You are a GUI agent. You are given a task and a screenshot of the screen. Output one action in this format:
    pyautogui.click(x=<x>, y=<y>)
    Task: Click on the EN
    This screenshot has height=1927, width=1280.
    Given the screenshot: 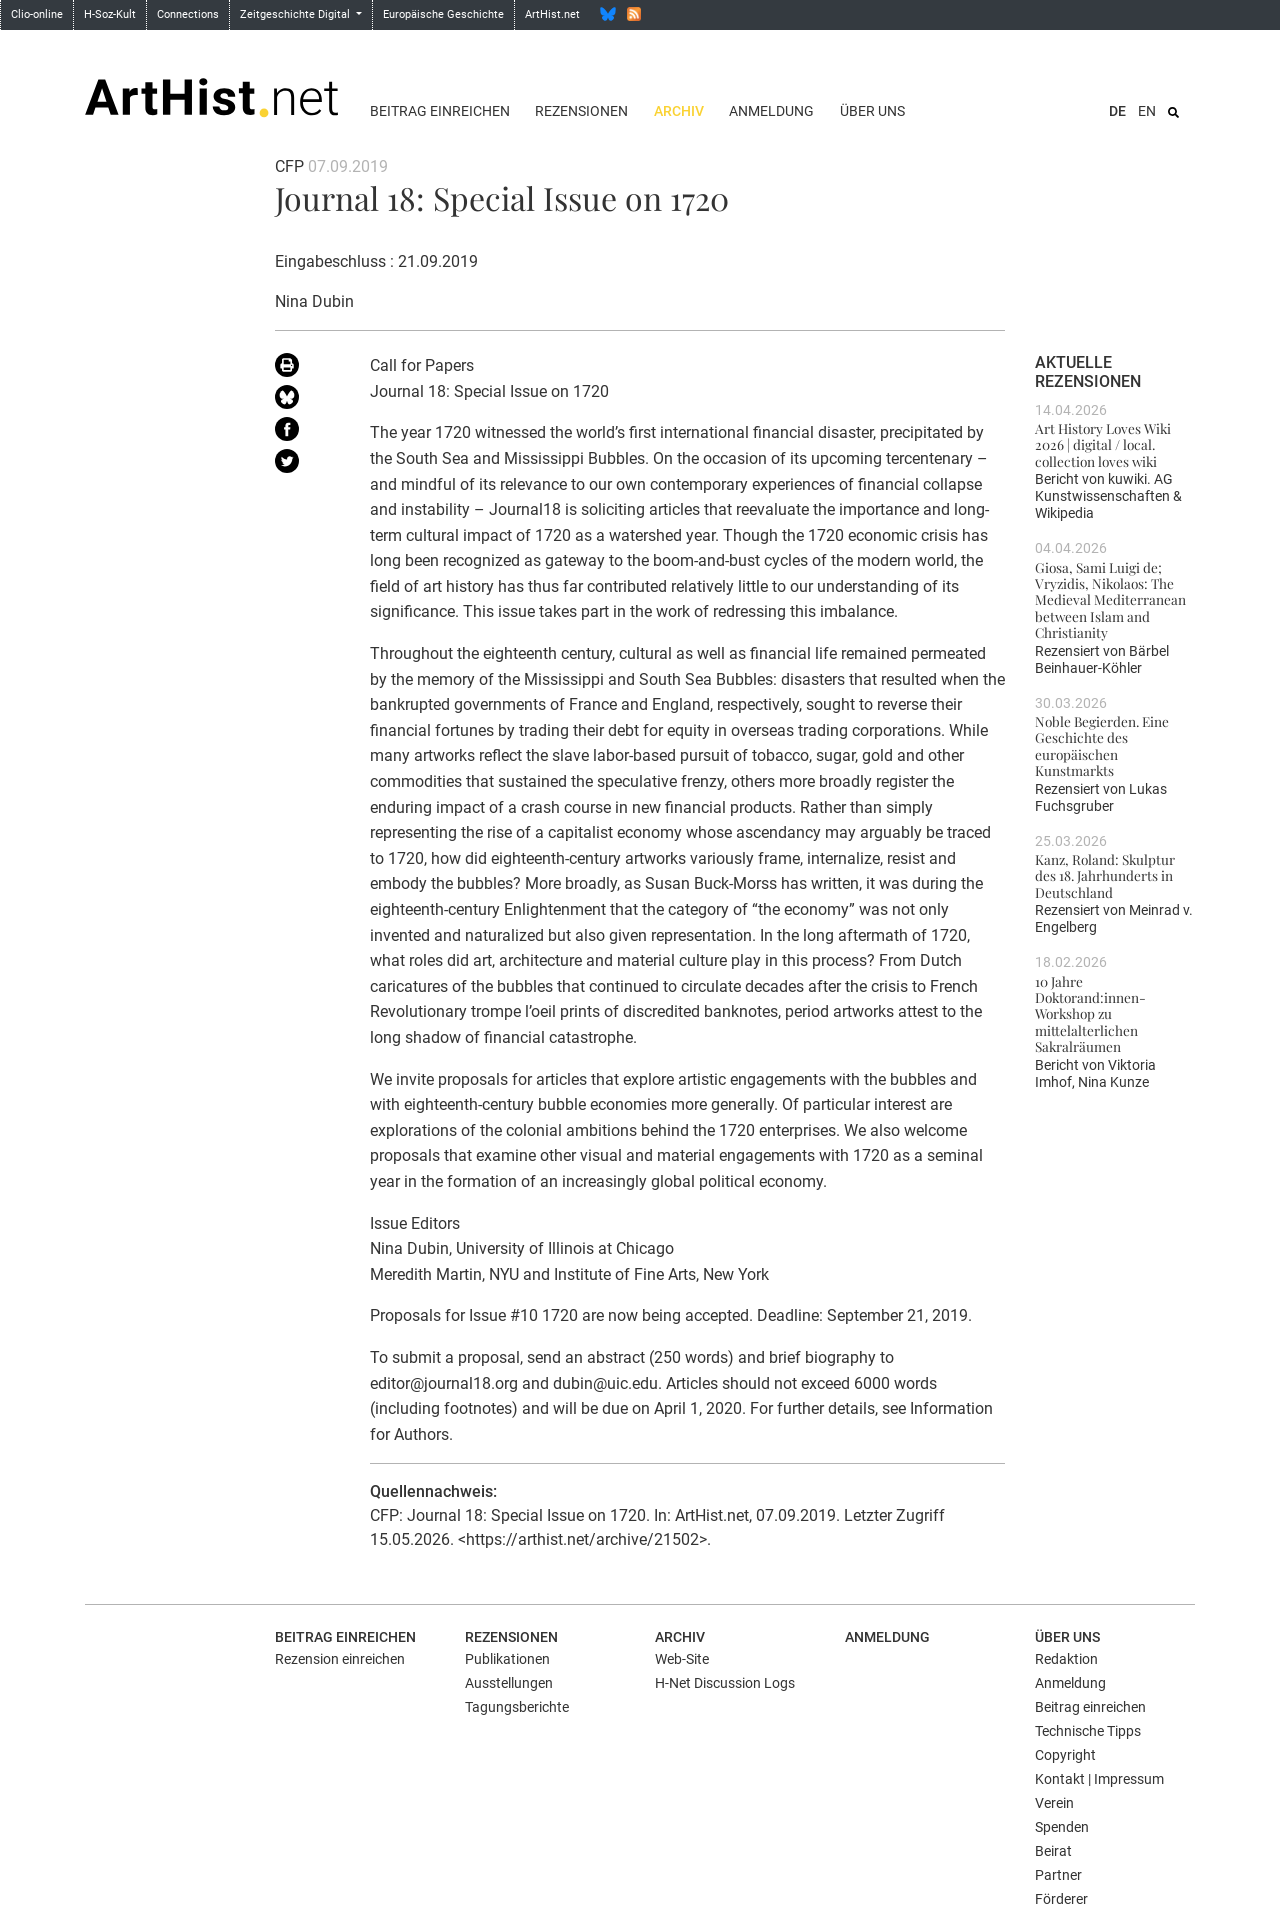 What is the action you would take?
    pyautogui.click(x=1147, y=111)
    